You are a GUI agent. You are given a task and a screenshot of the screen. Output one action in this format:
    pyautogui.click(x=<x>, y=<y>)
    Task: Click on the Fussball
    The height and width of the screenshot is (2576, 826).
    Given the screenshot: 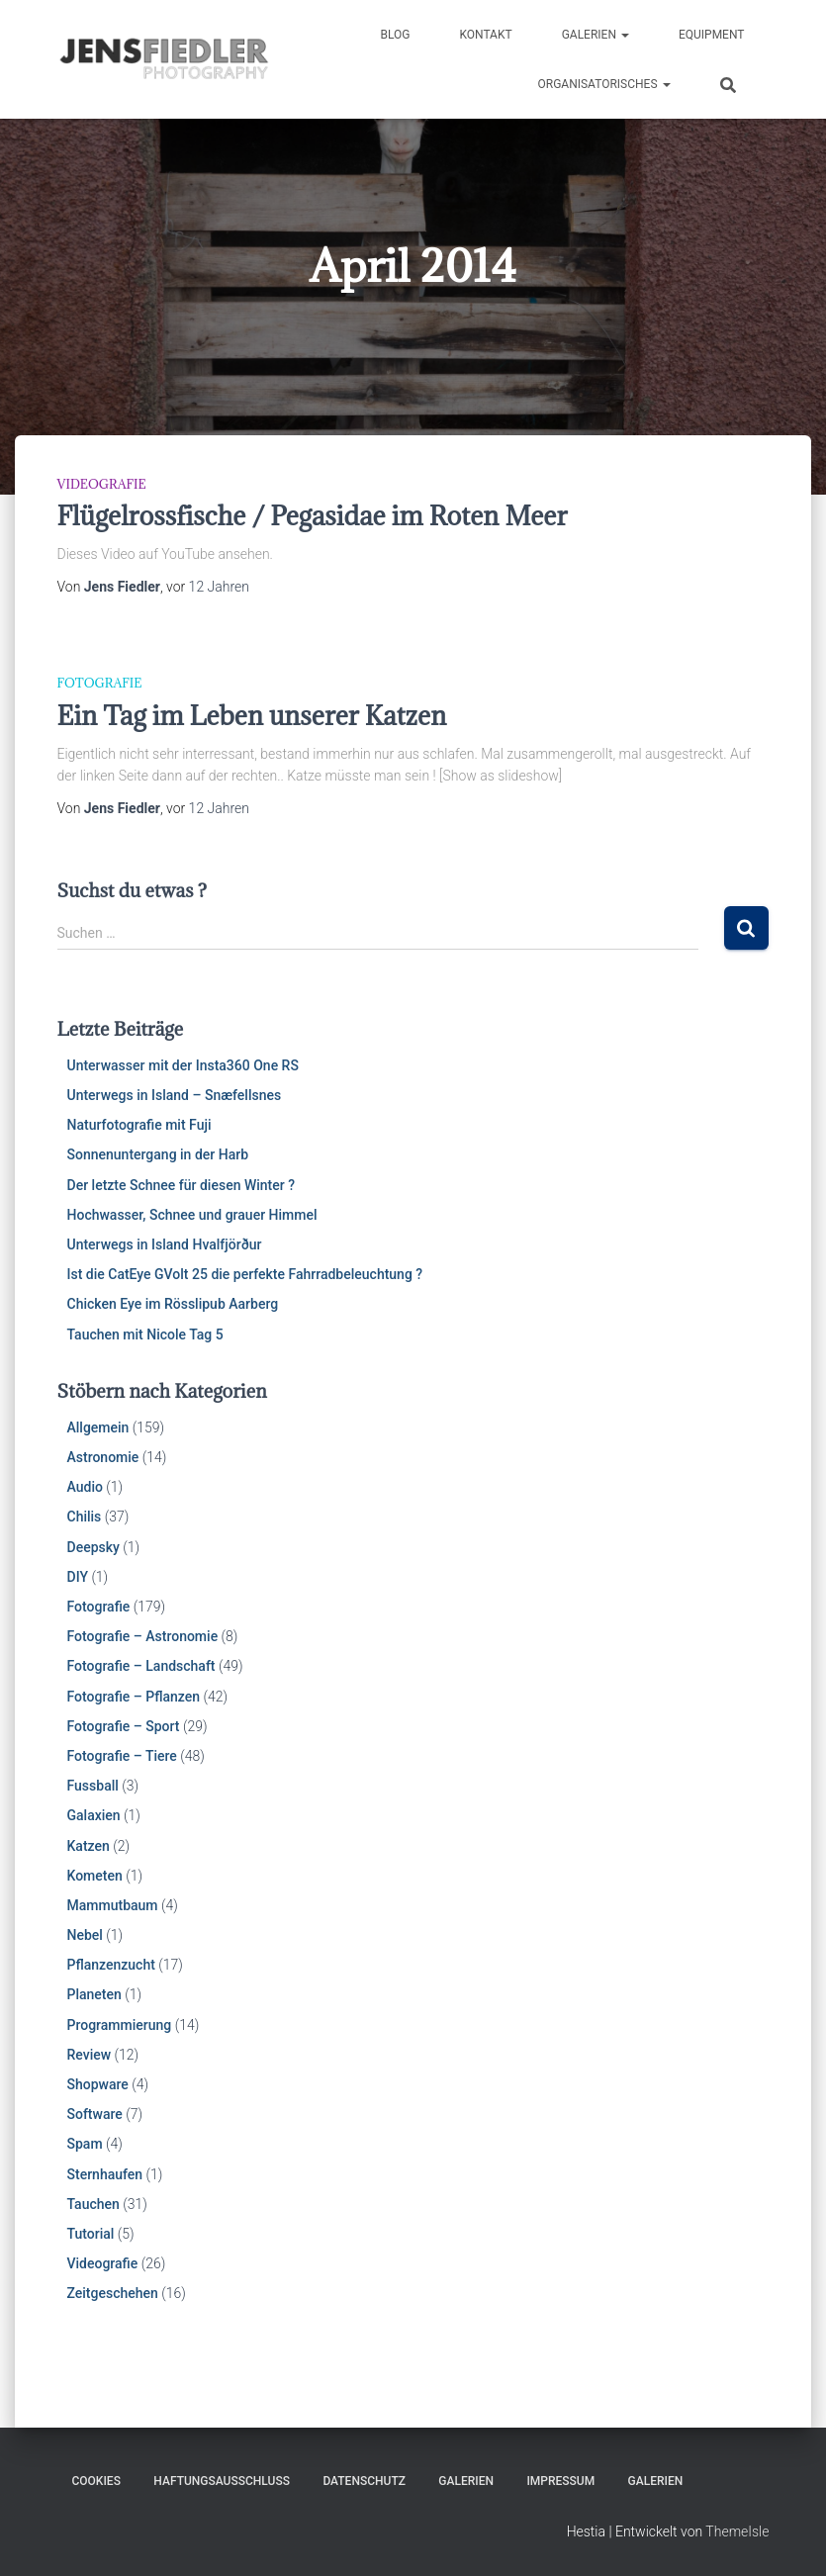 What is the action you would take?
    pyautogui.click(x=93, y=1786)
    